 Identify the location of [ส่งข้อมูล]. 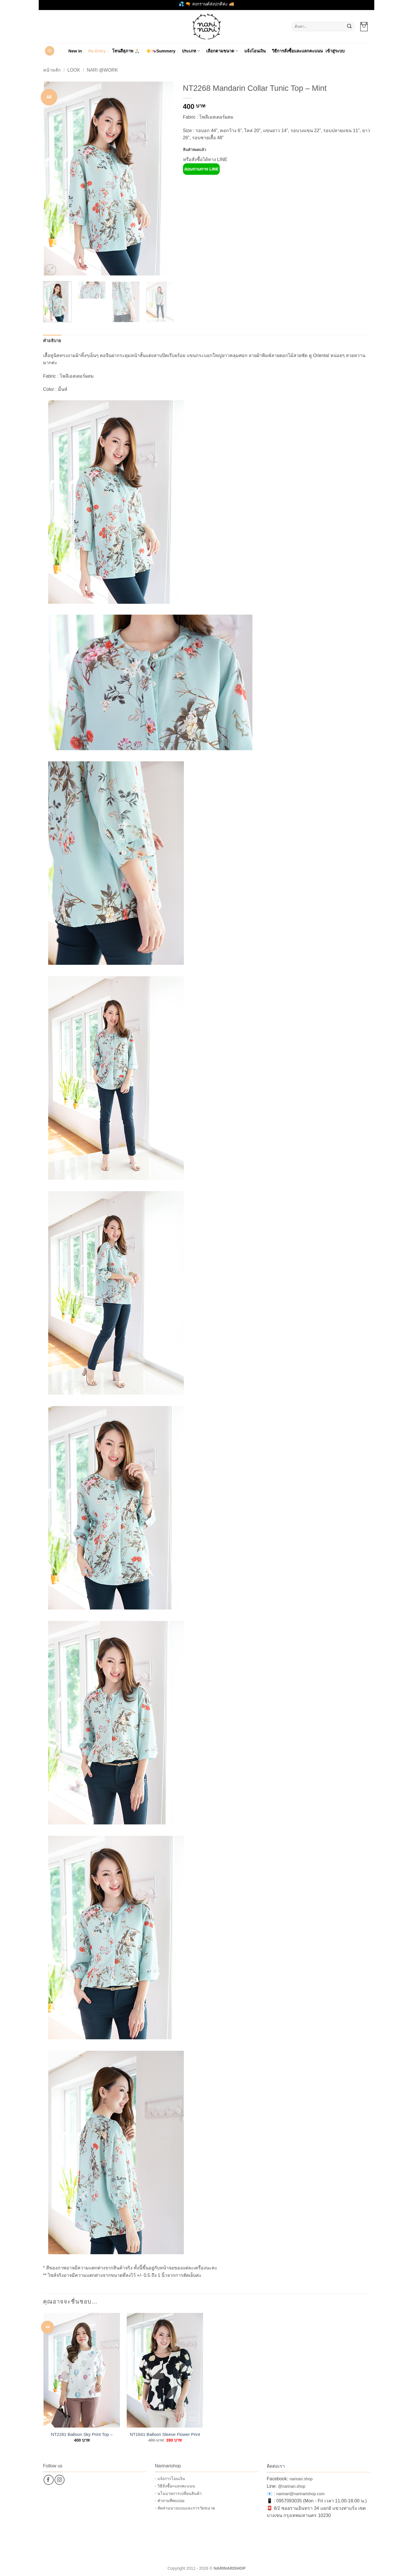
(349, 27).